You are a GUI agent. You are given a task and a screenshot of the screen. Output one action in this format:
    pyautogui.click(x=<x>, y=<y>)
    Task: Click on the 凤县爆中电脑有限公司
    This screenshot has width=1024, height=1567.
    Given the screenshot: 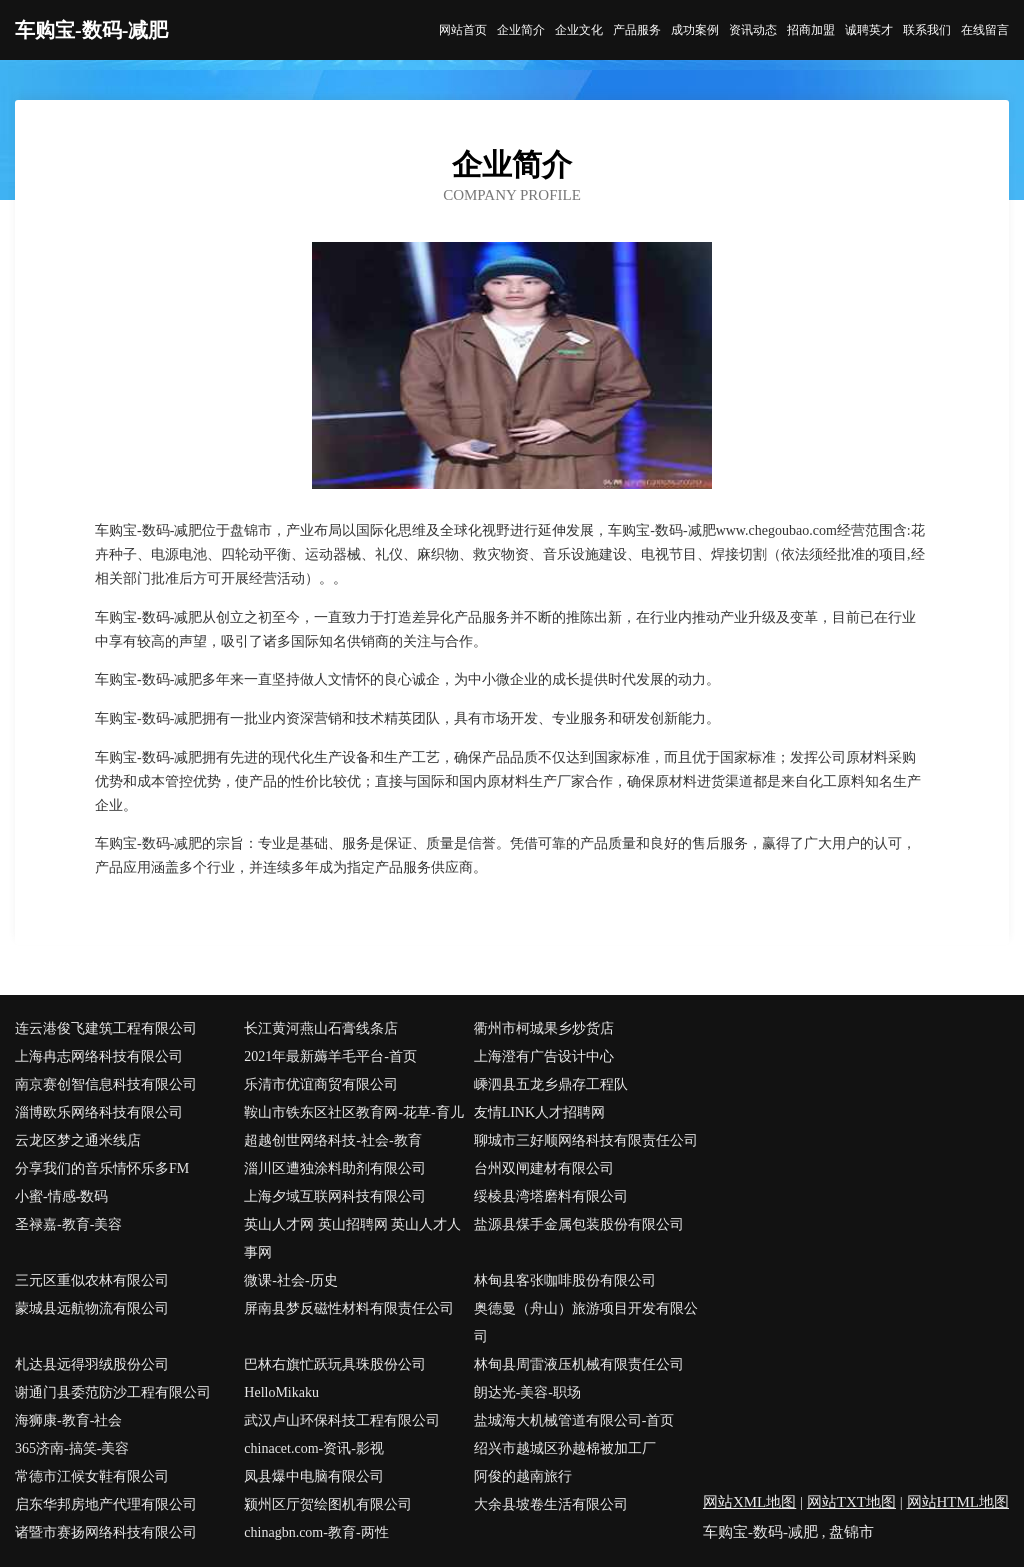 What is the action you would take?
    pyautogui.click(x=314, y=1476)
    